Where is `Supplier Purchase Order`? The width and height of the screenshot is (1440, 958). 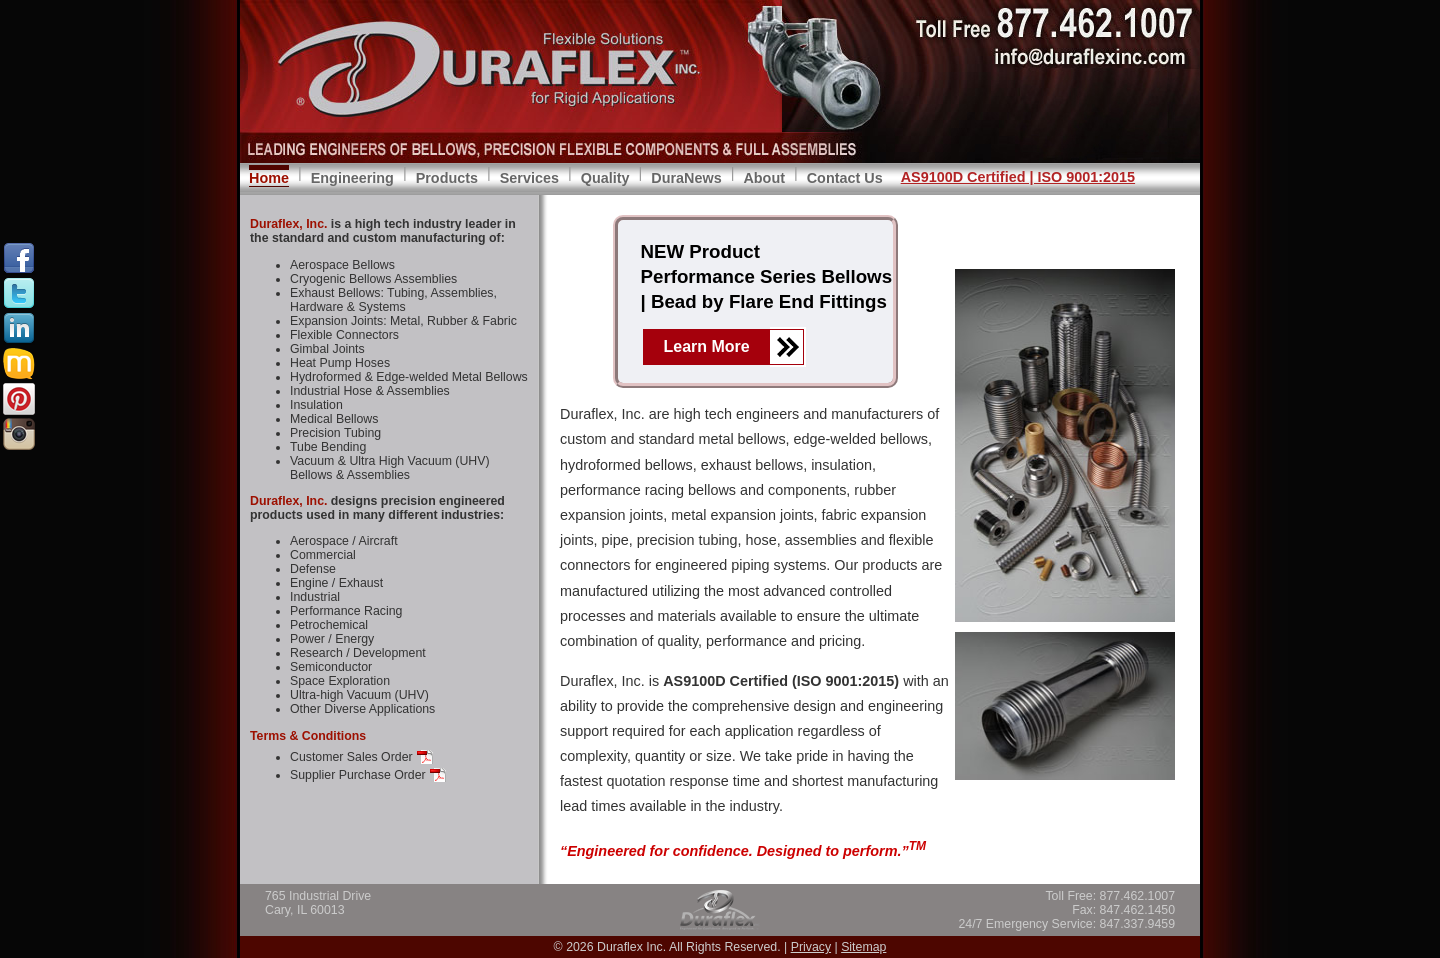 Supplier Purchase Order is located at coordinates (358, 775).